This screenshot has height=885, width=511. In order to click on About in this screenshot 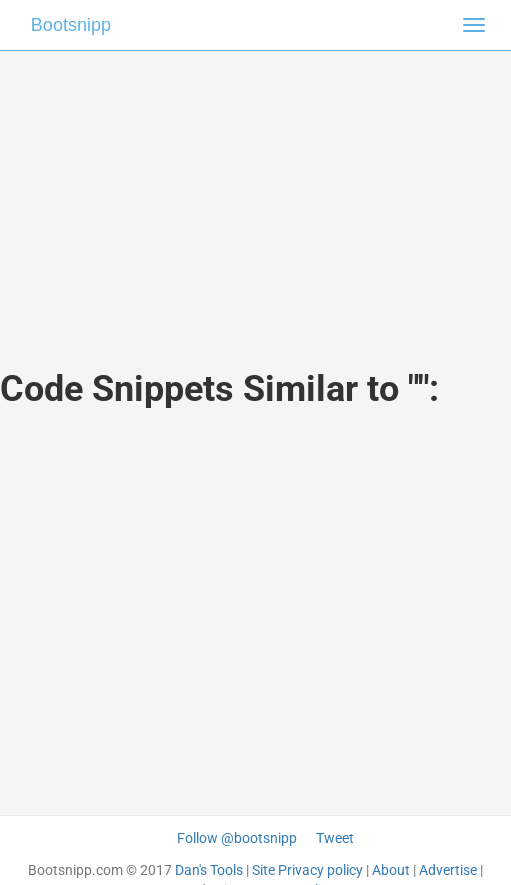, I will do `click(391, 870)`.